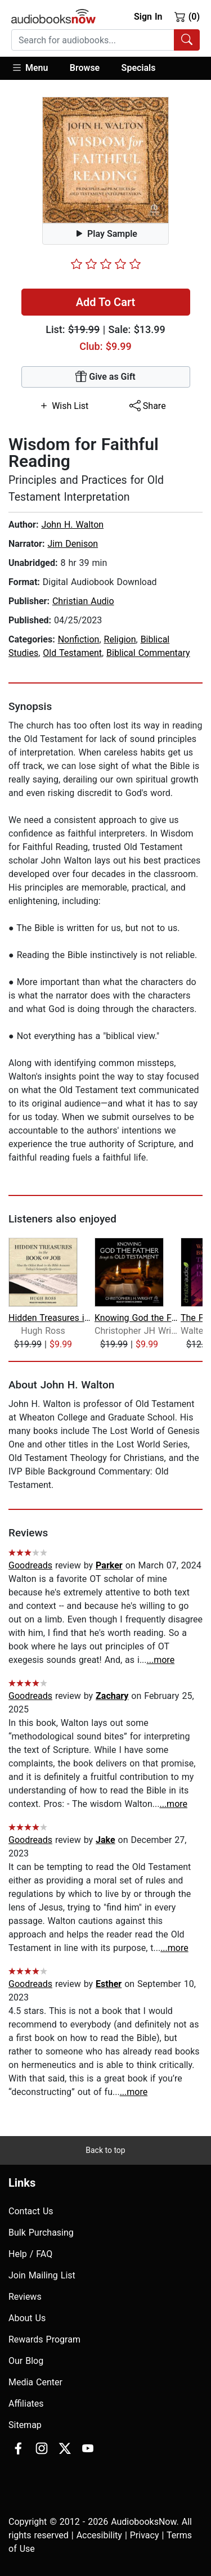 The width and height of the screenshot is (211, 2576). What do you see at coordinates (120, 639) in the screenshot?
I see `Religion` at bounding box center [120, 639].